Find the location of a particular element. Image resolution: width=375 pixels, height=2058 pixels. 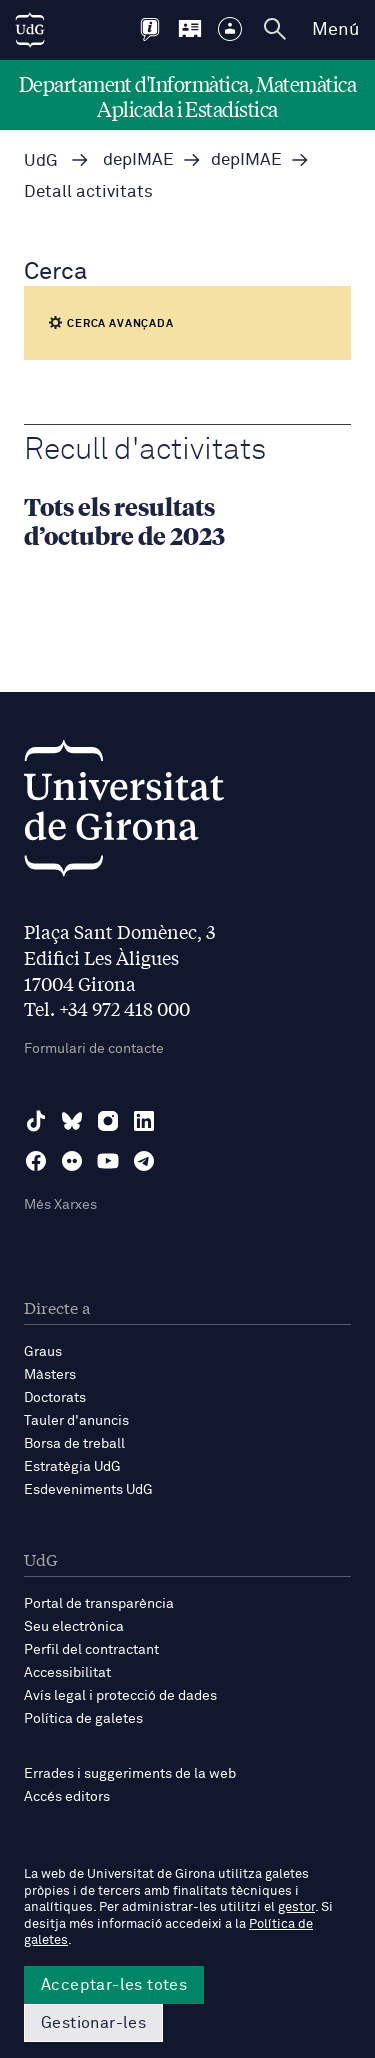

Perfil del contractant is located at coordinates (91, 1650).